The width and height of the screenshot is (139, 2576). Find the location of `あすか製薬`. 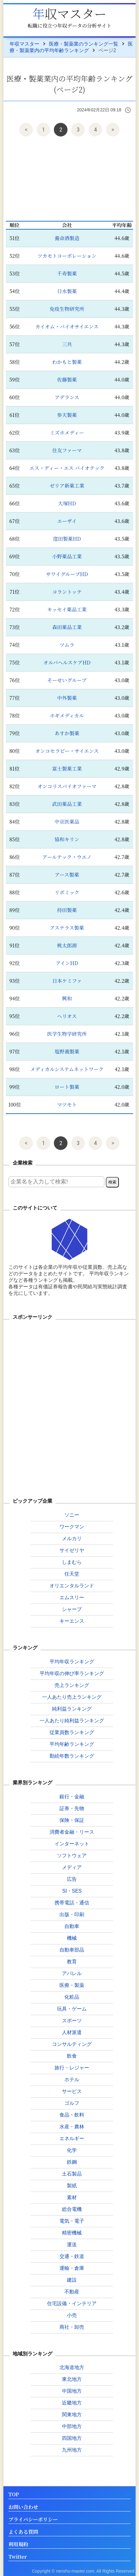

あすか製薬 is located at coordinates (66, 733).